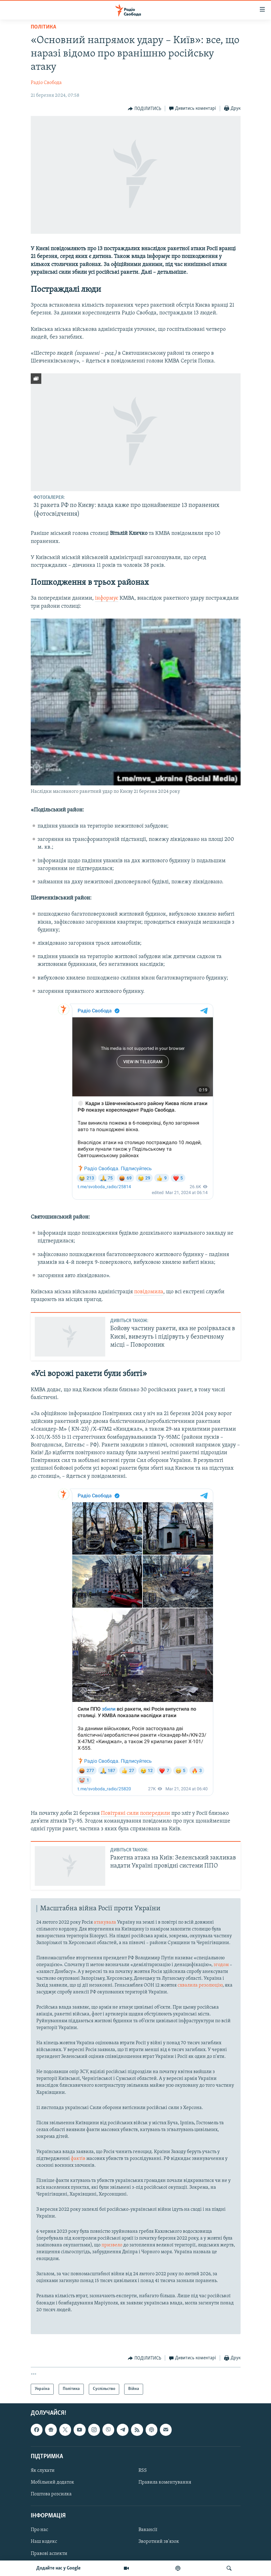 The width and height of the screenshot is (271, 2576). What do you see at coordinates (39, 2529) in the screenshot?
I see `Про нас` at bounding box center [39, 2529].